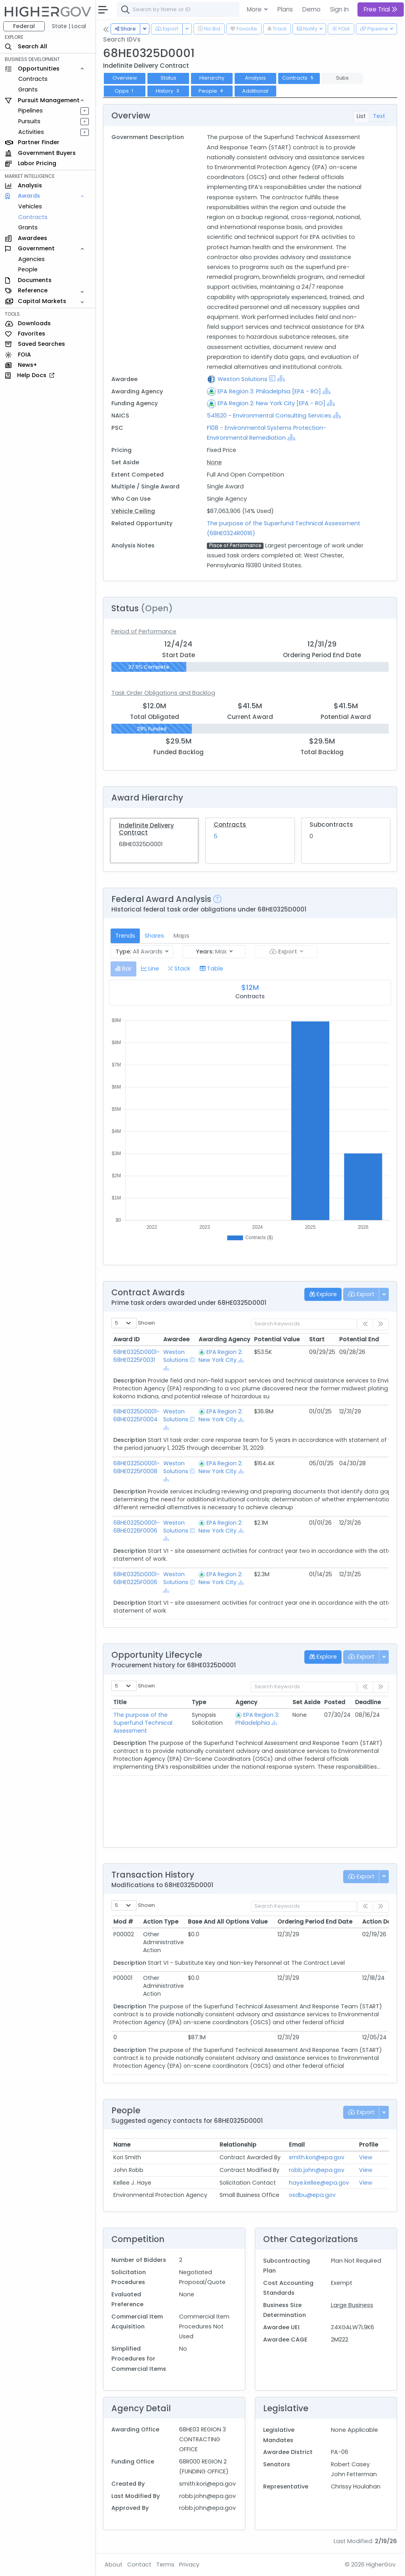 The height and width of the screenshot is (2576, 405). Describe the element at coordinates (168, 91) in the screenshot. I see `History` at that location.